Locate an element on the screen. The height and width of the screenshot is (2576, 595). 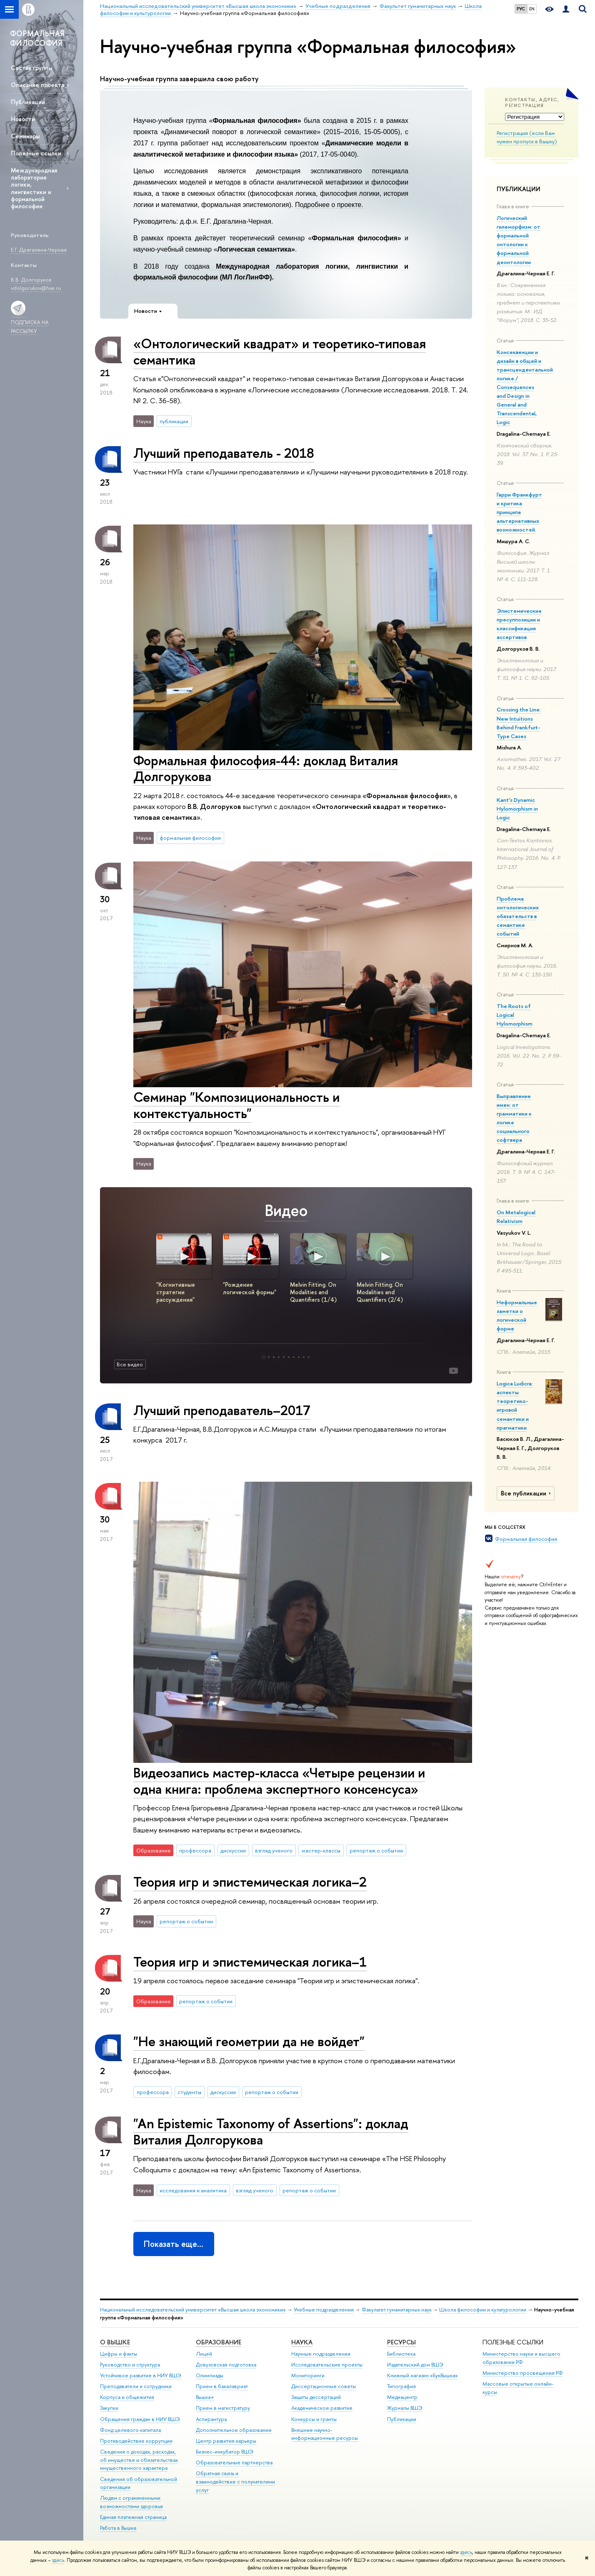
публикации is located at coordinates (174, 421).